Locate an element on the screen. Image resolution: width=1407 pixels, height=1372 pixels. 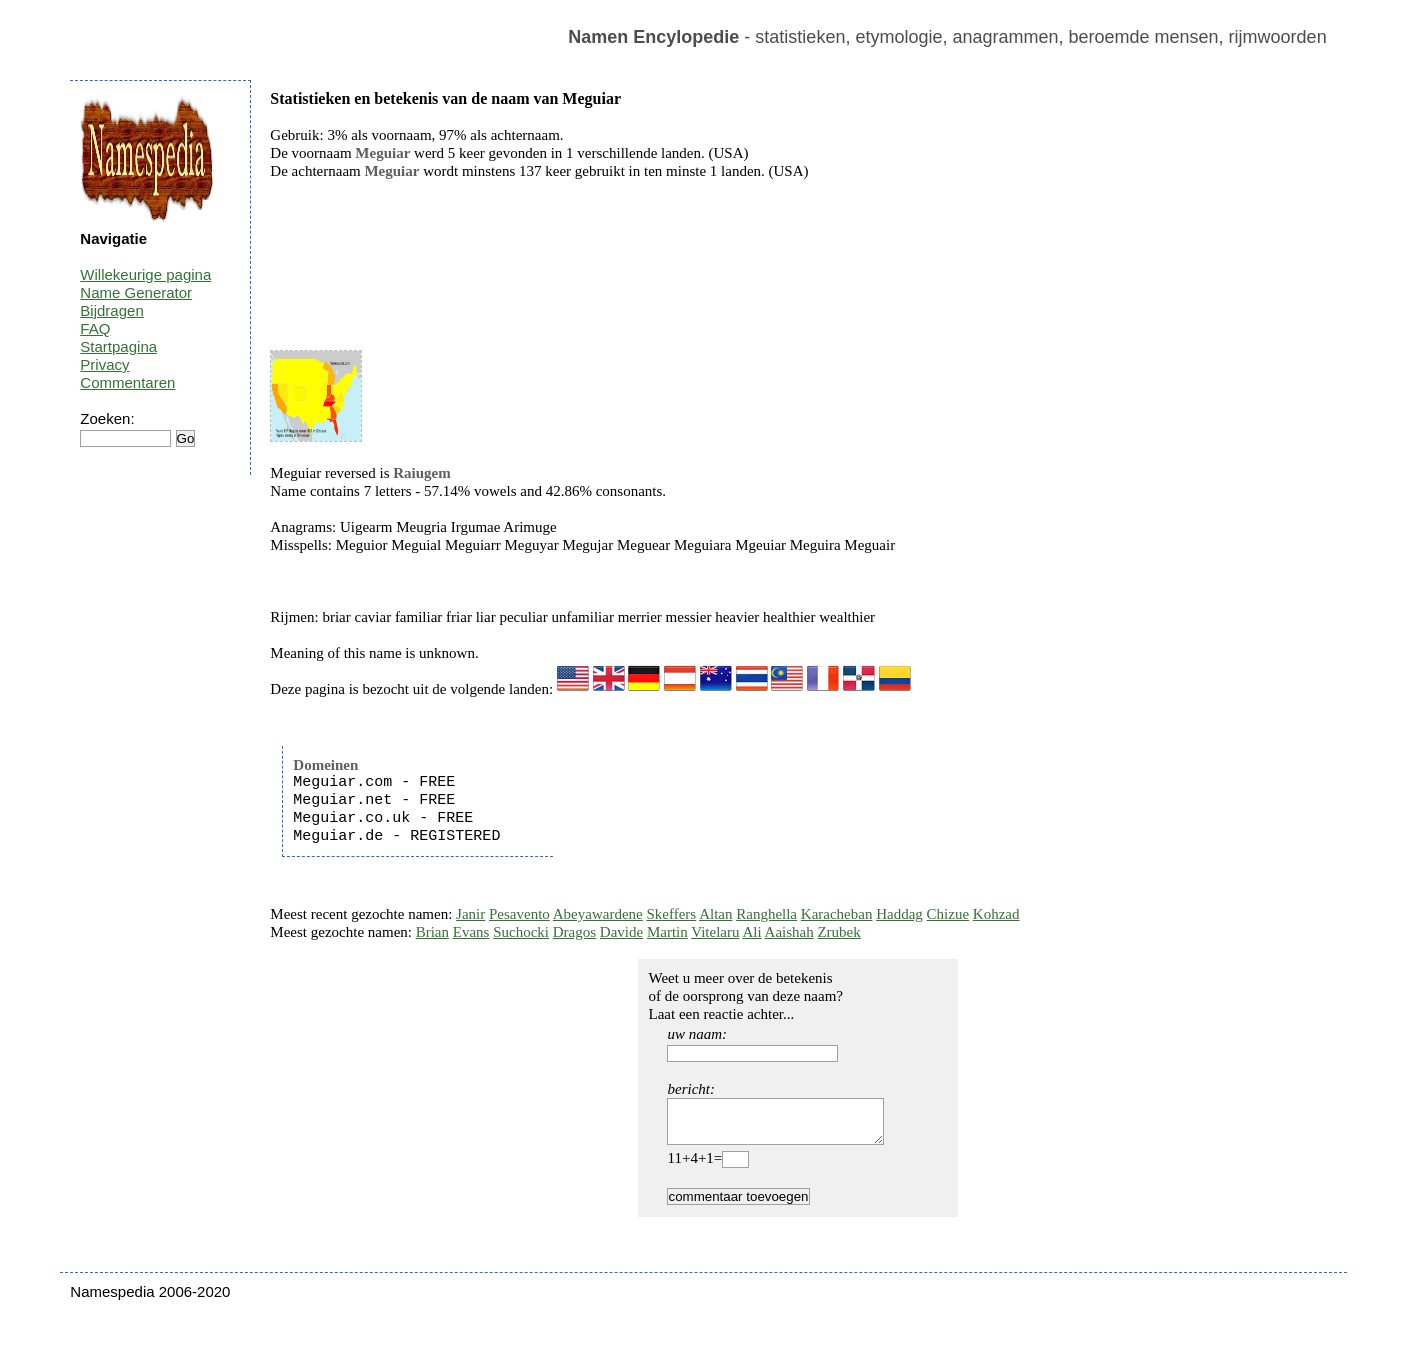
FAQ is located at coordinates (95, 328).